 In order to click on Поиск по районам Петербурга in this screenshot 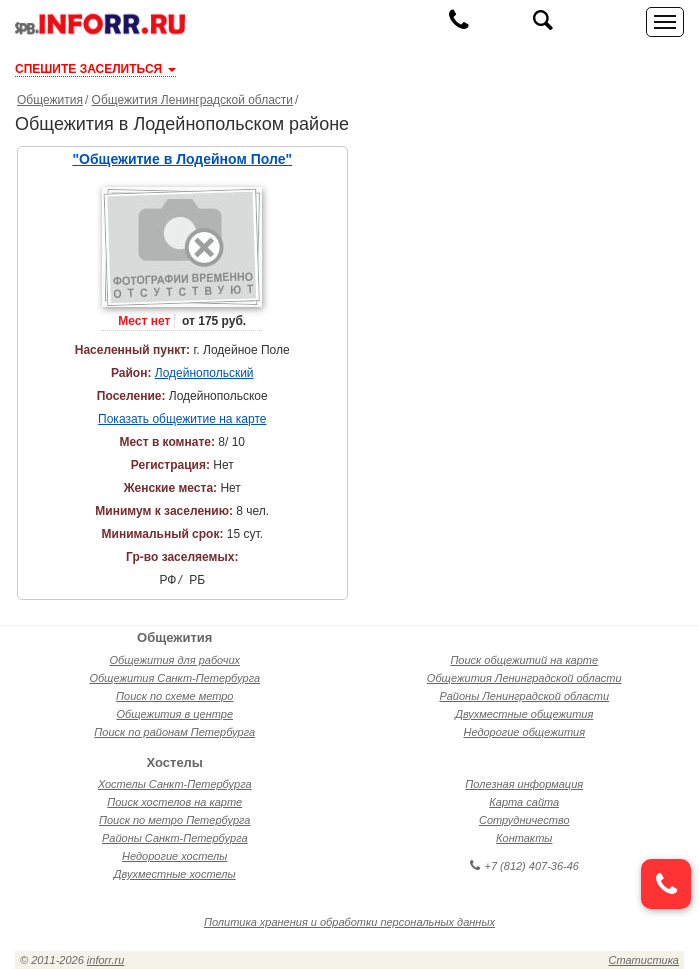, I will do `click(174, 732)`.